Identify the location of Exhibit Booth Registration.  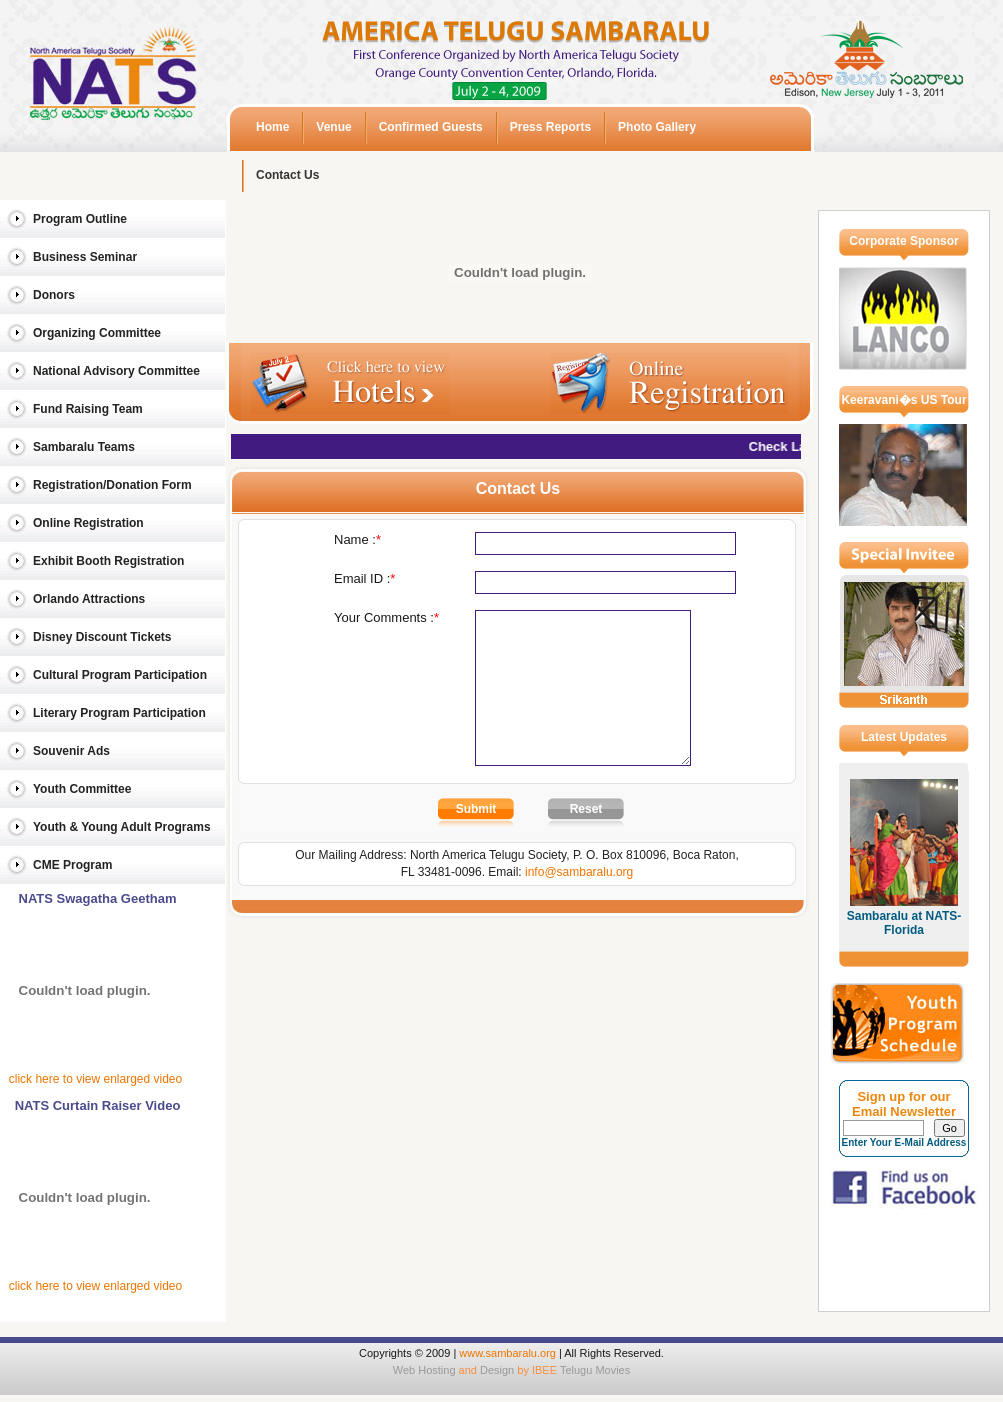
(108, 561).